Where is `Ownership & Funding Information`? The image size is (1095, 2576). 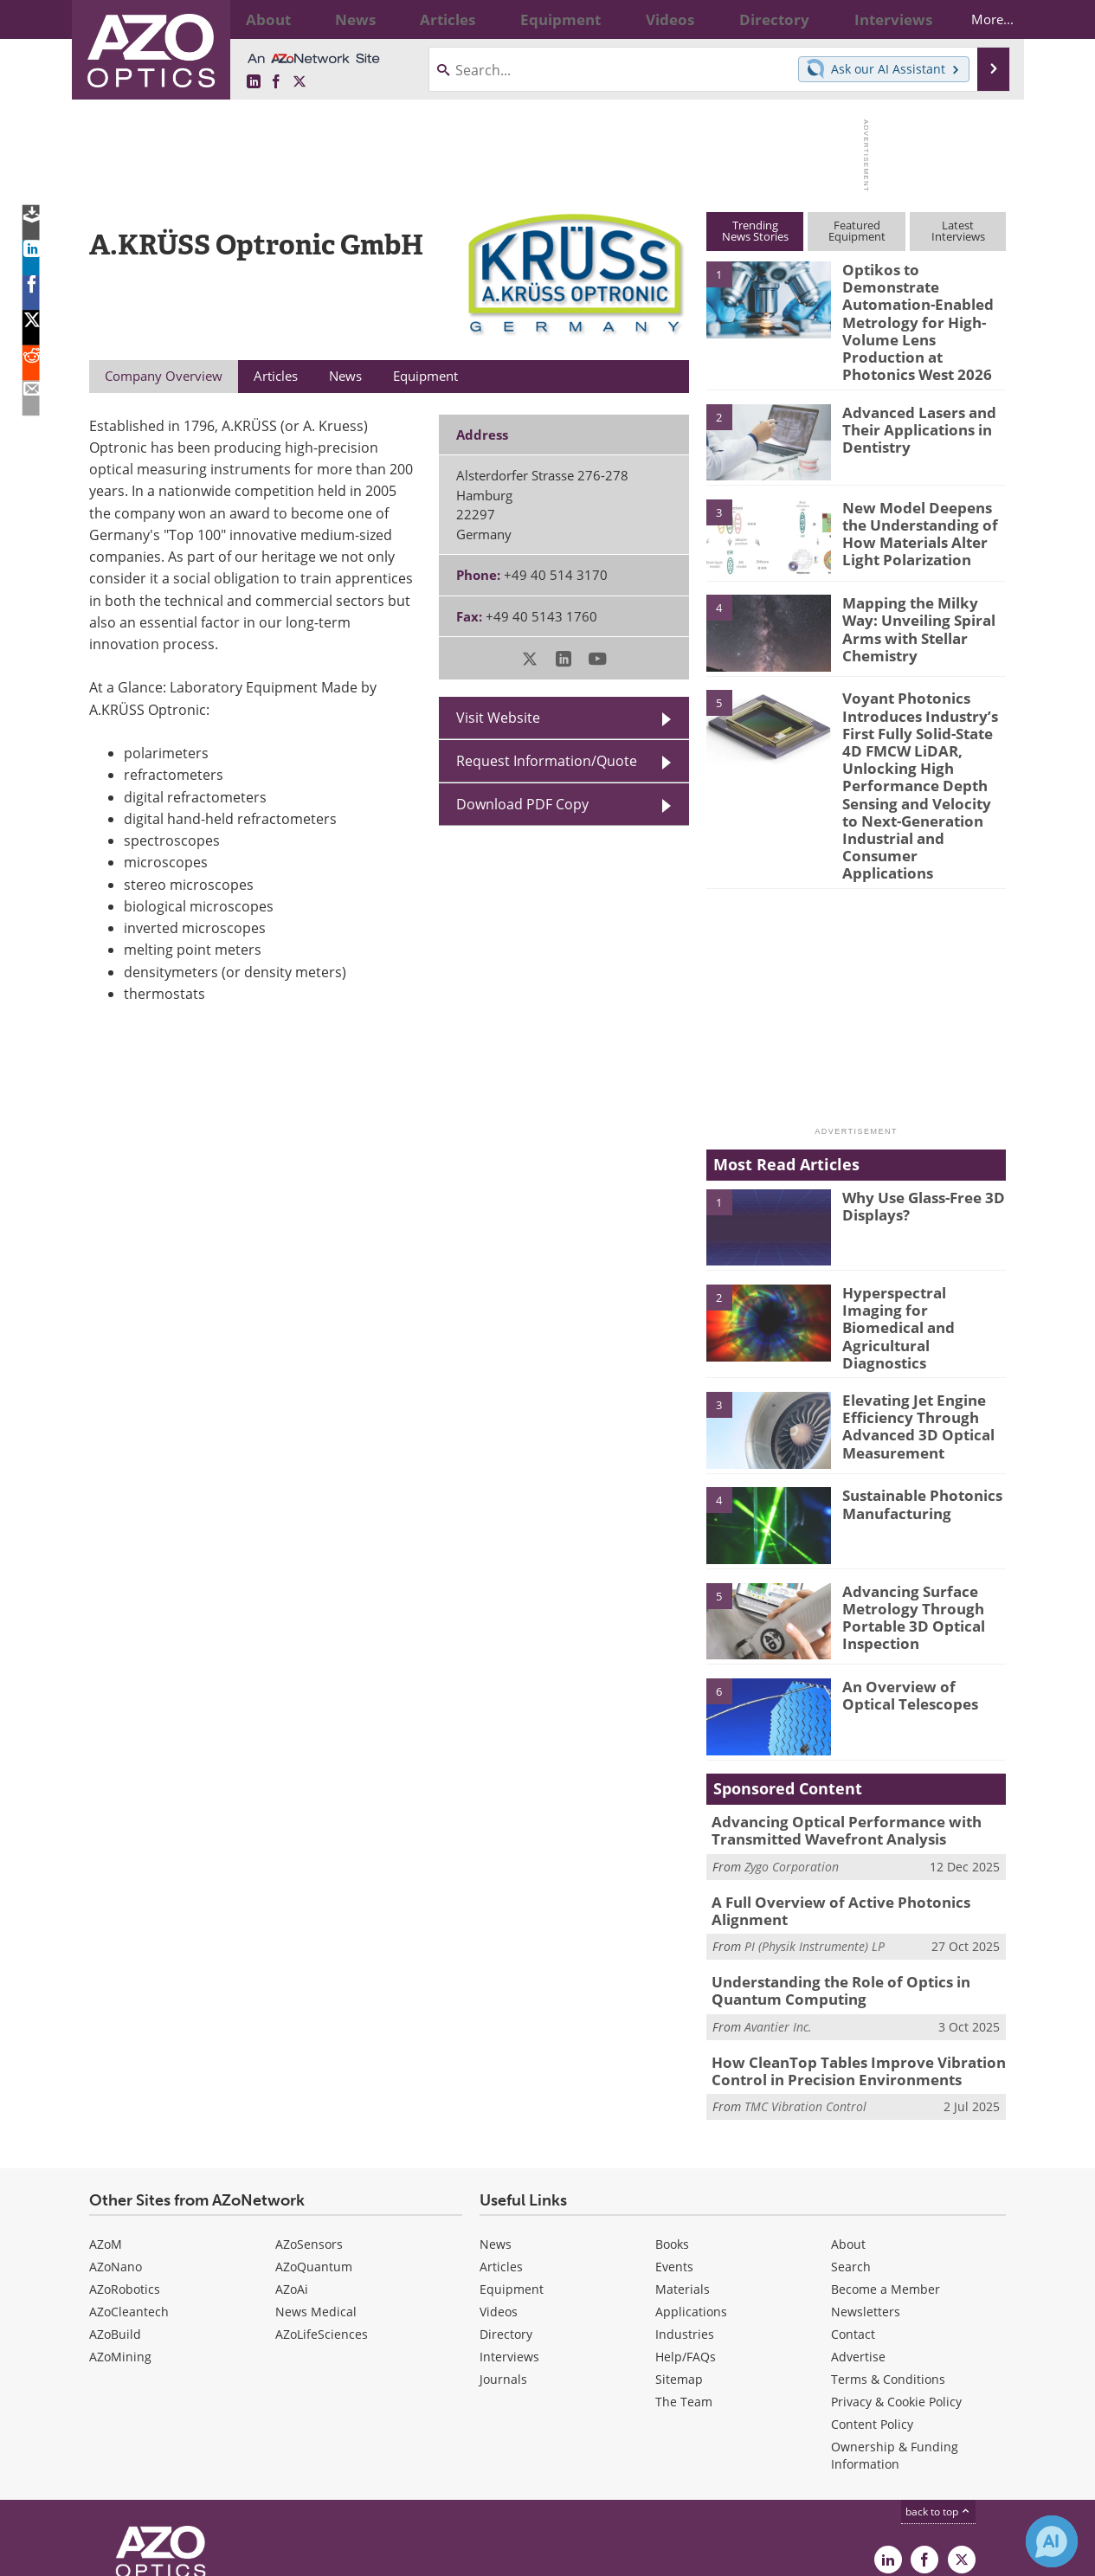 Ownership & Funding Information is located at coordinates (894, 2331).